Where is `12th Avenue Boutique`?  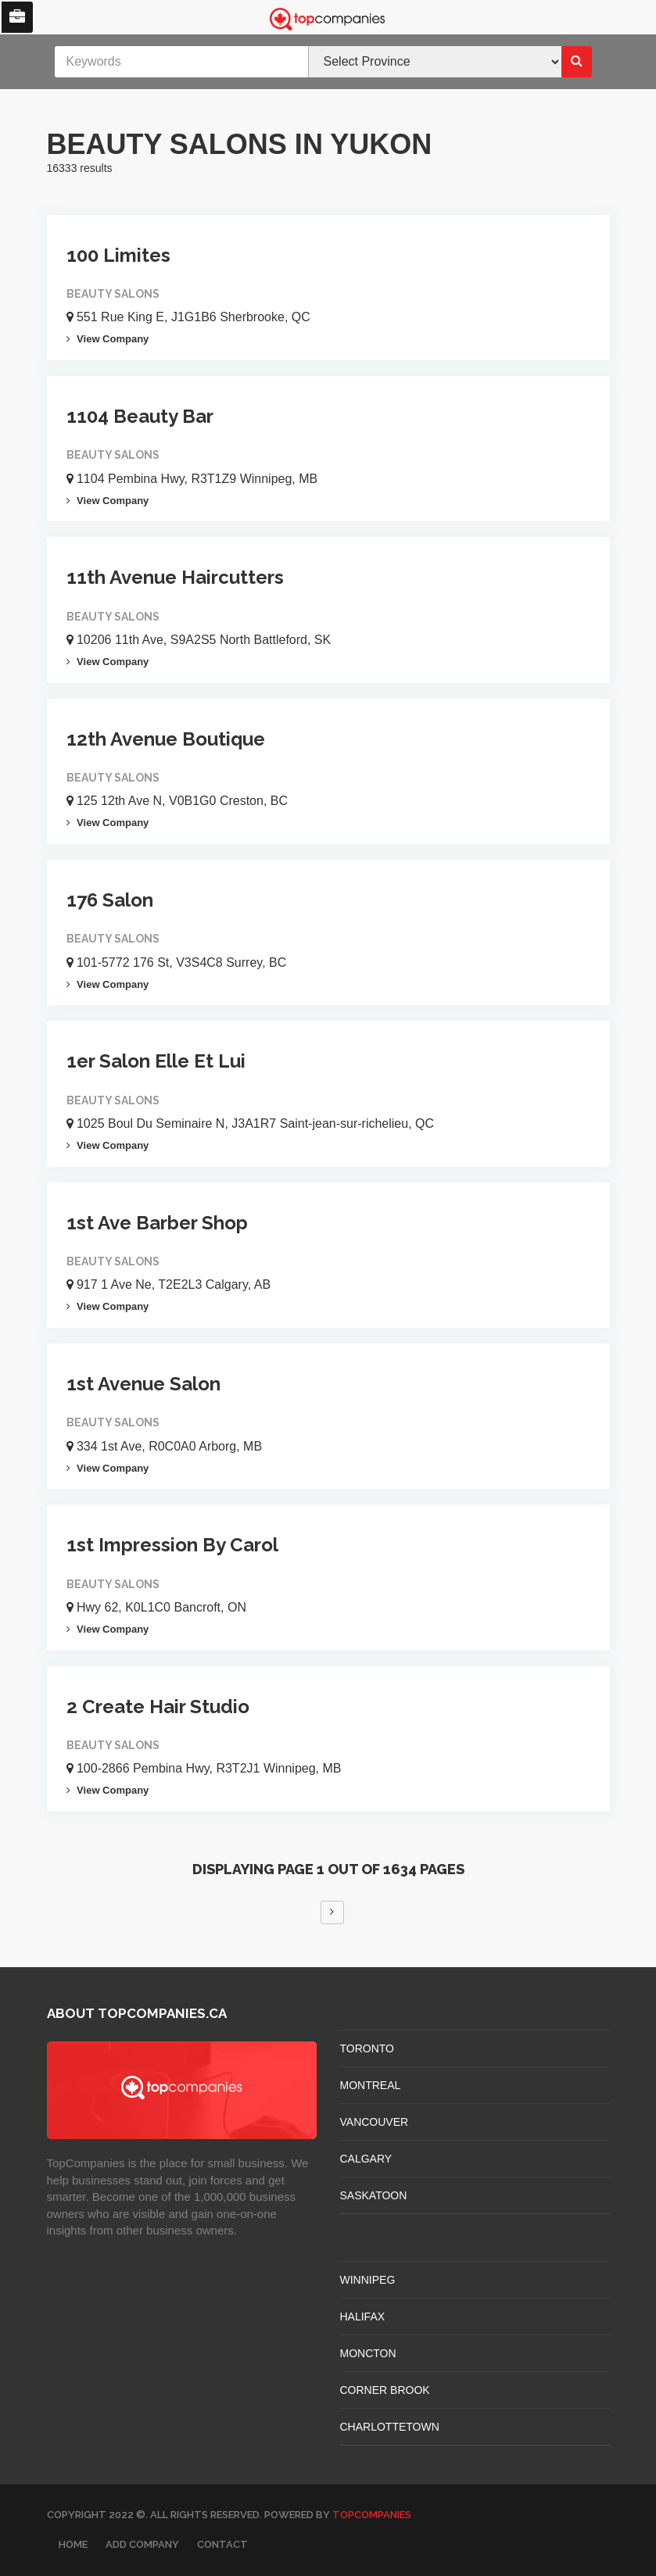
12th Avenue Boutique is located at coordinates (165, 739).